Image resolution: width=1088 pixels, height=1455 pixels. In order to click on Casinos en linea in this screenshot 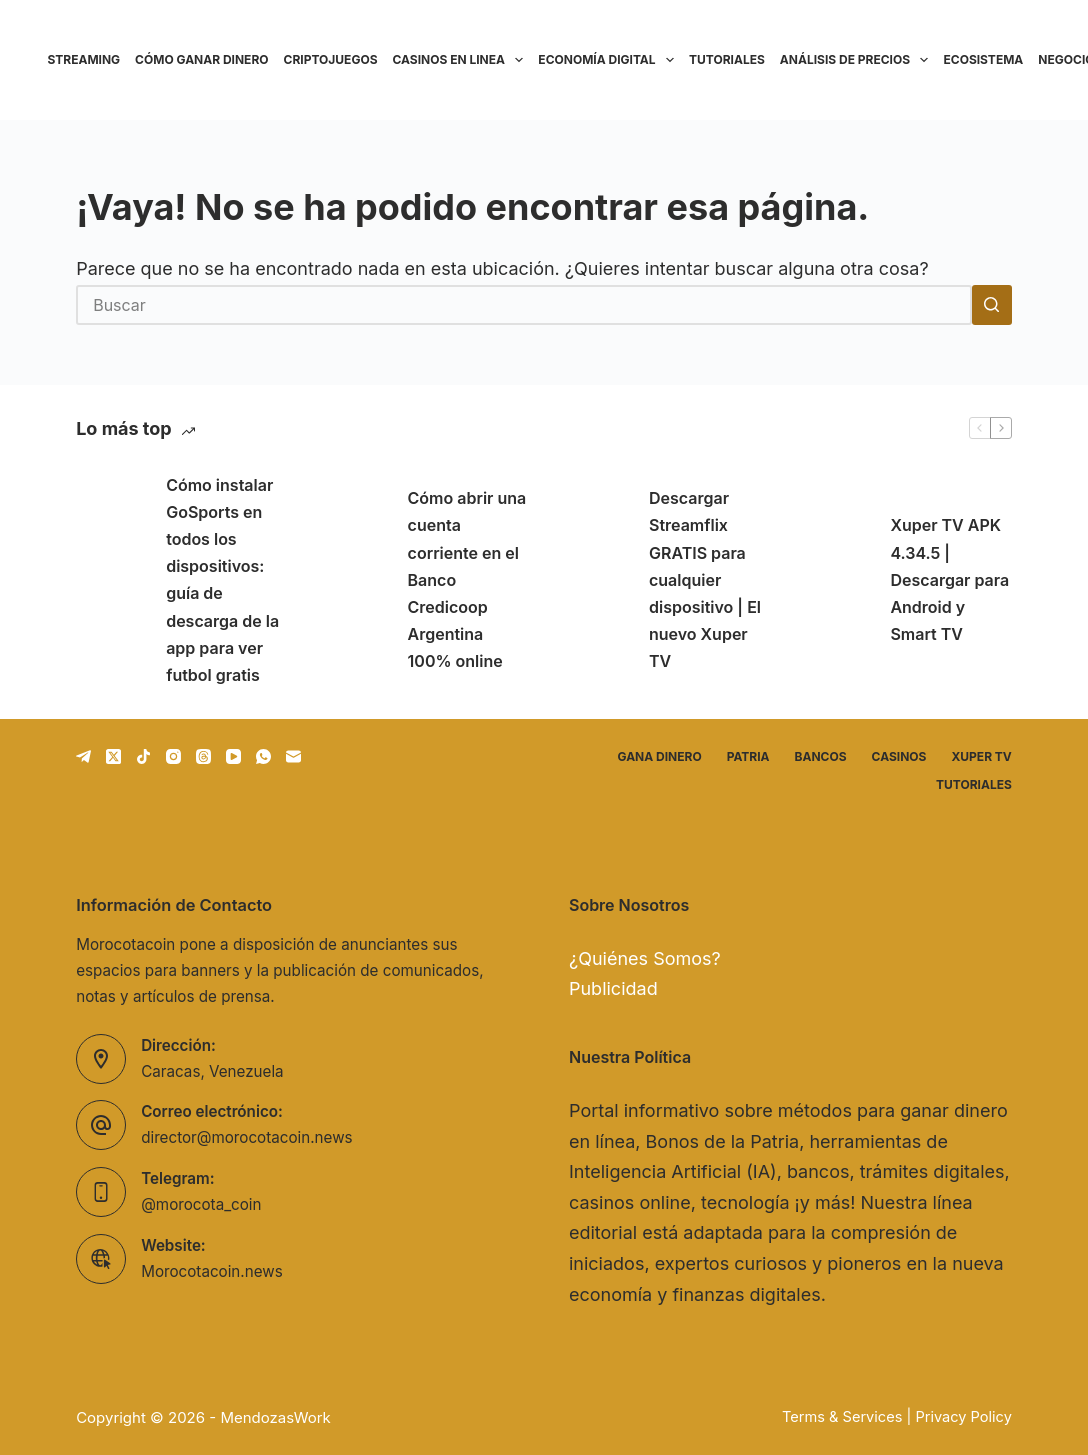, I will do `click(462, 60)`.